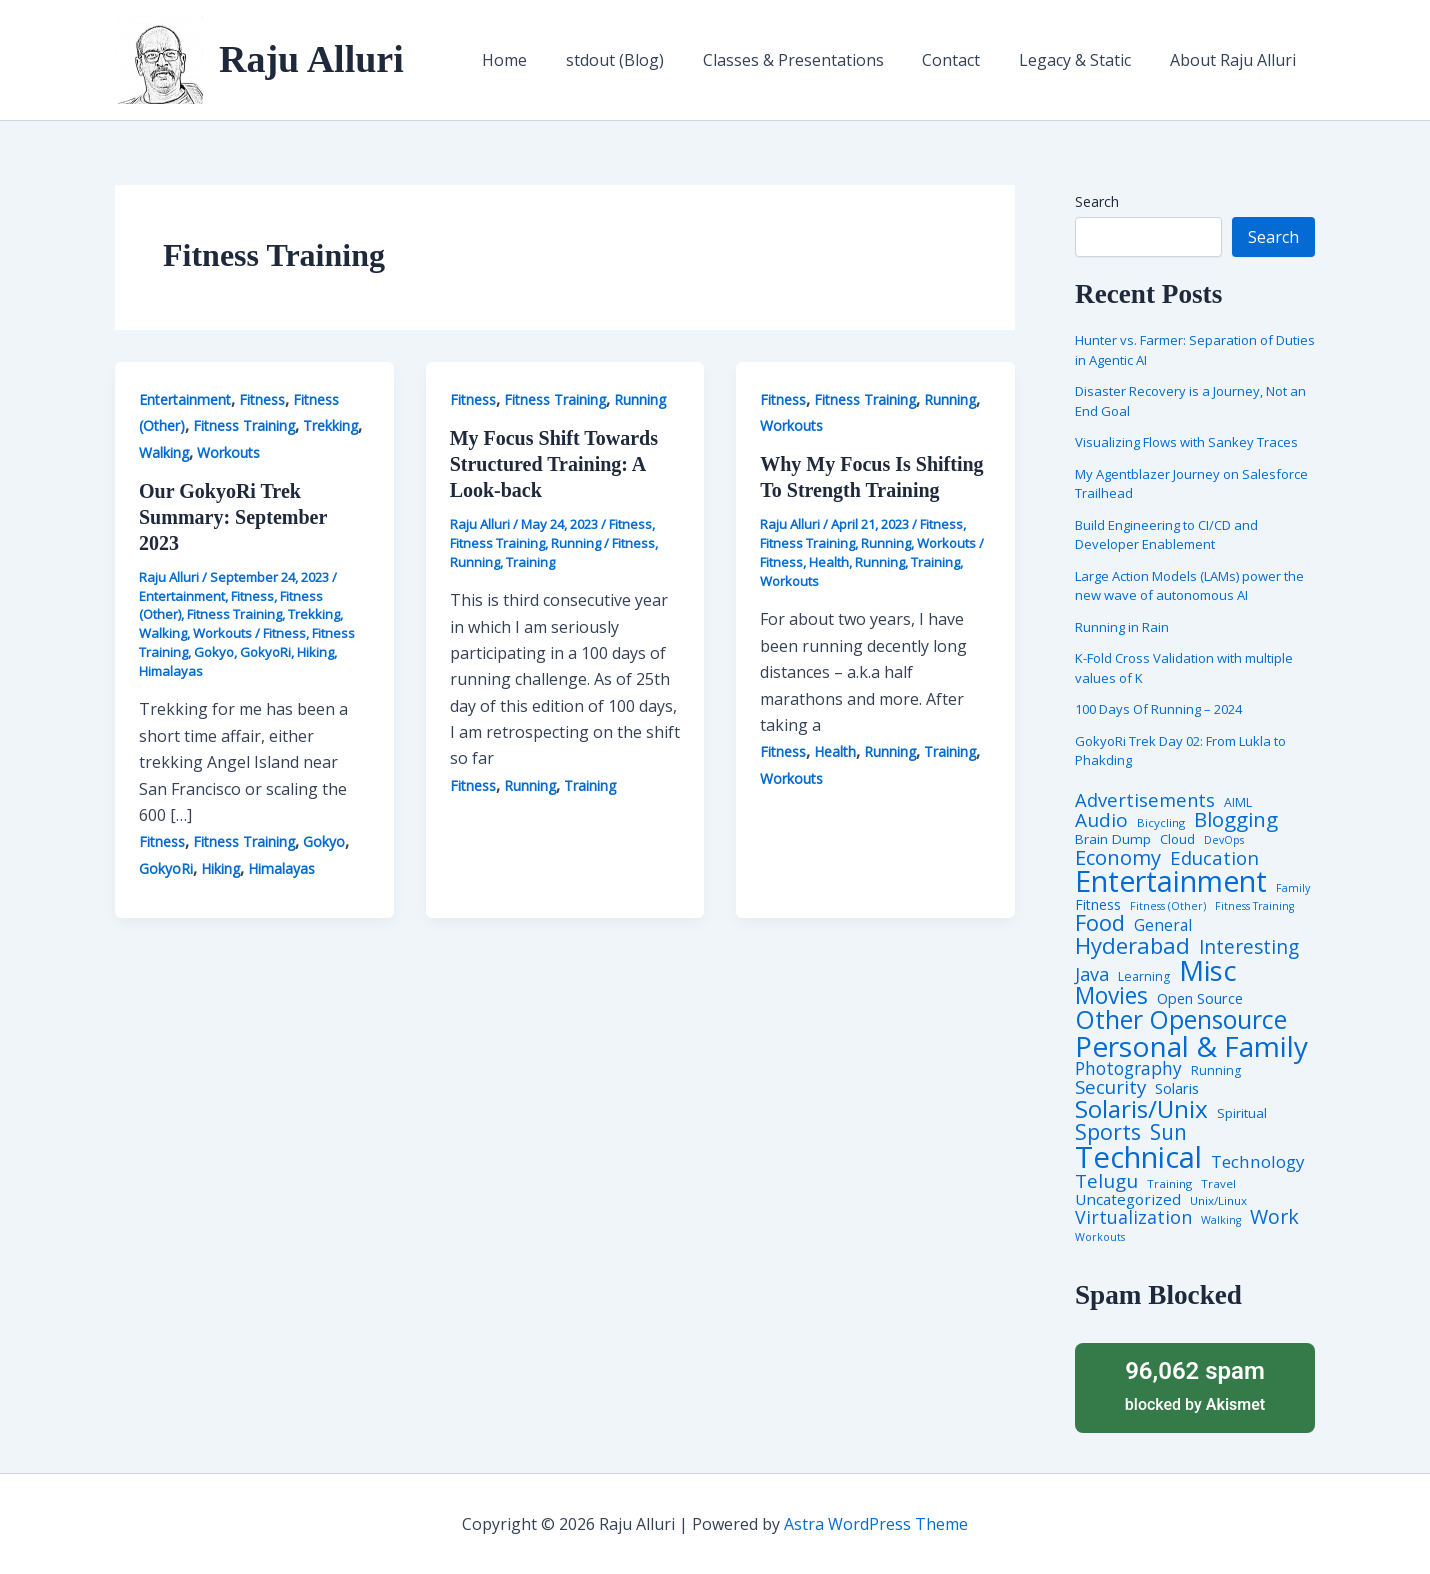 The width and height of the screenshot is (1430, 1574). I want to click on blocked by, so click(1195, 1384).